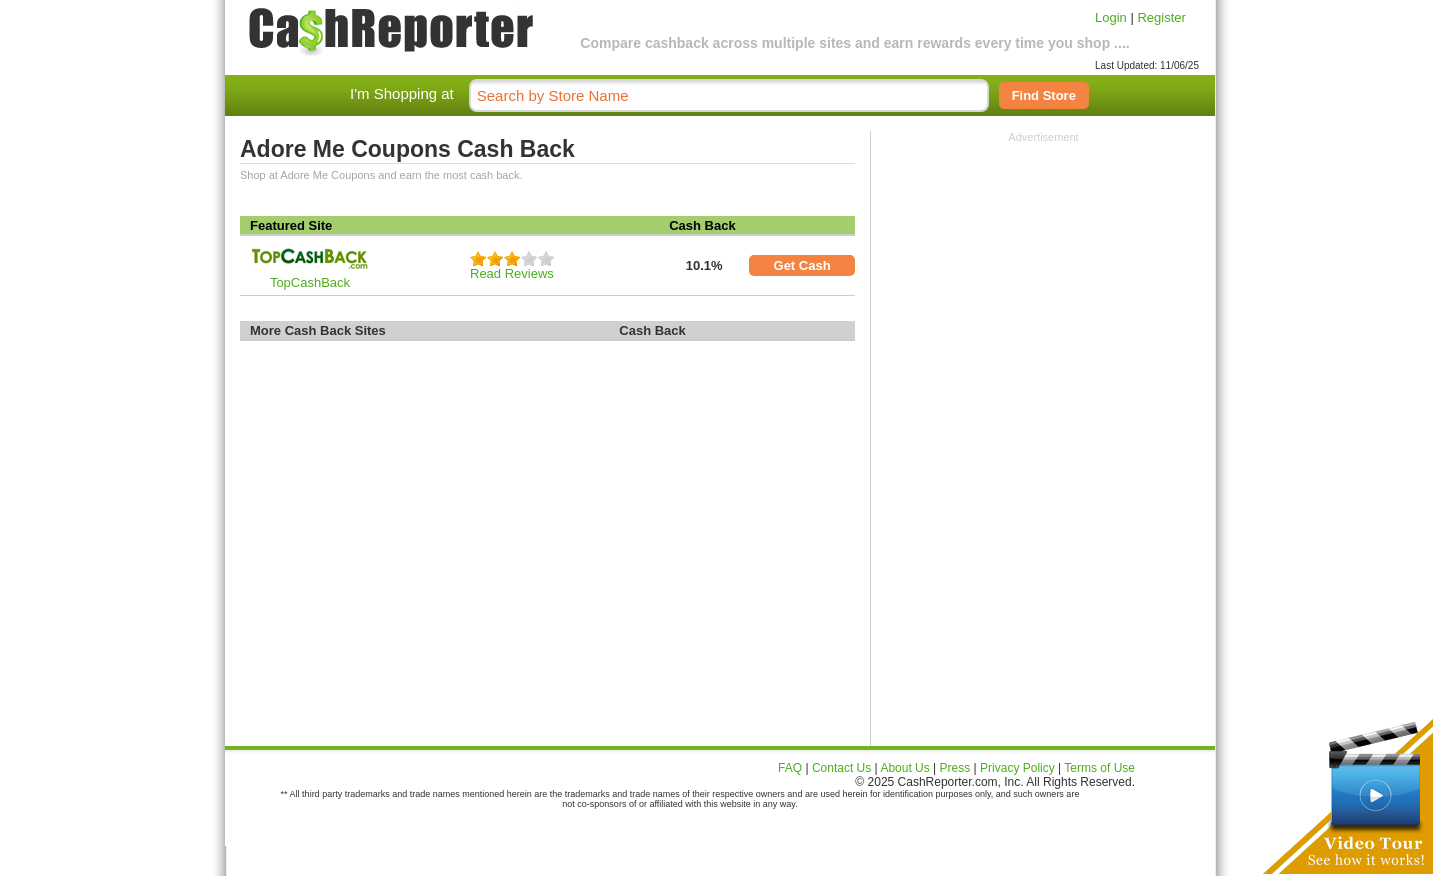 This screenshot has height=876, width=1440. What do you see at coordinates (955, 768) in the screenshot?
I see `Press` at bounding box center [955, 768].